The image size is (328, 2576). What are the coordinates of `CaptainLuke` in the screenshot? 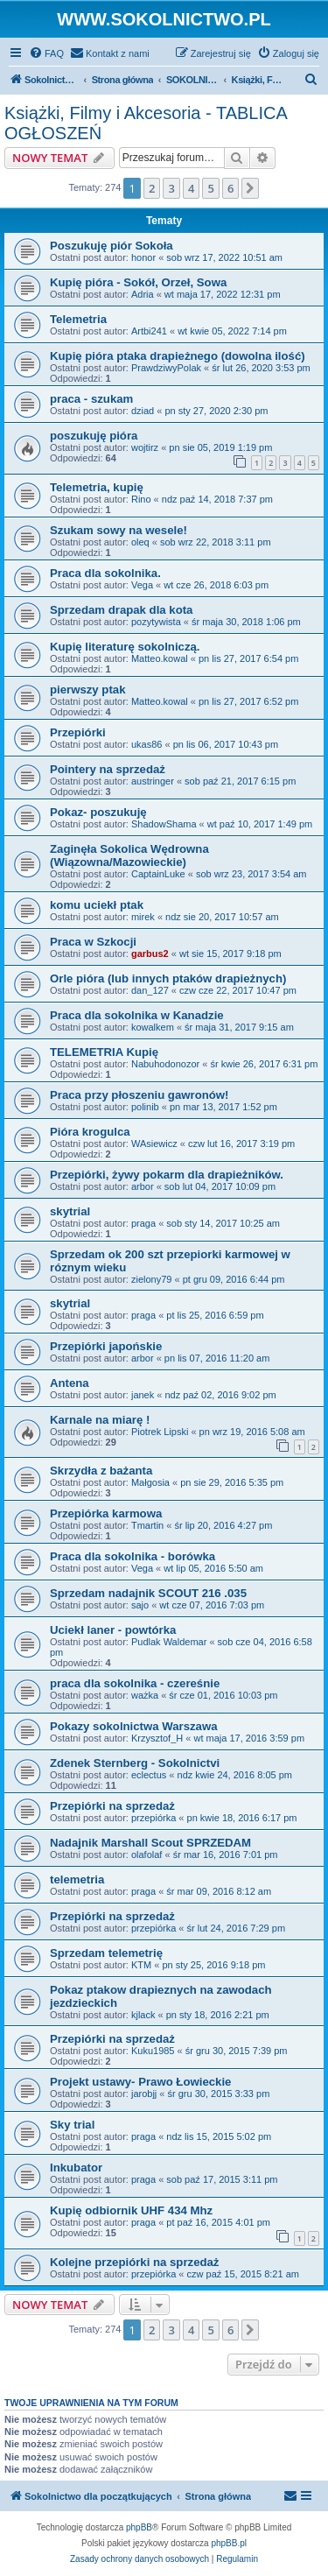 It's located at (158, 874).